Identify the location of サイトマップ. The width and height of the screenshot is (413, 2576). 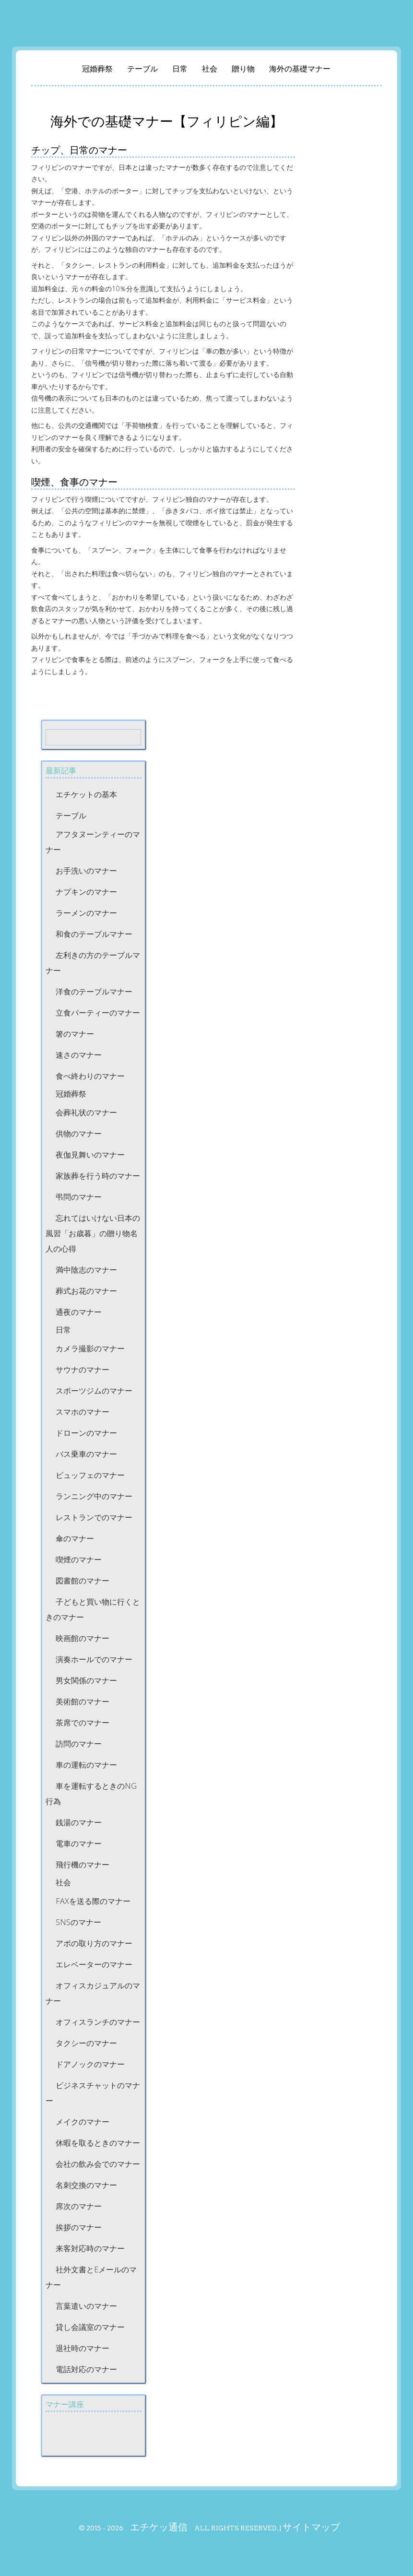
(311, 2527).